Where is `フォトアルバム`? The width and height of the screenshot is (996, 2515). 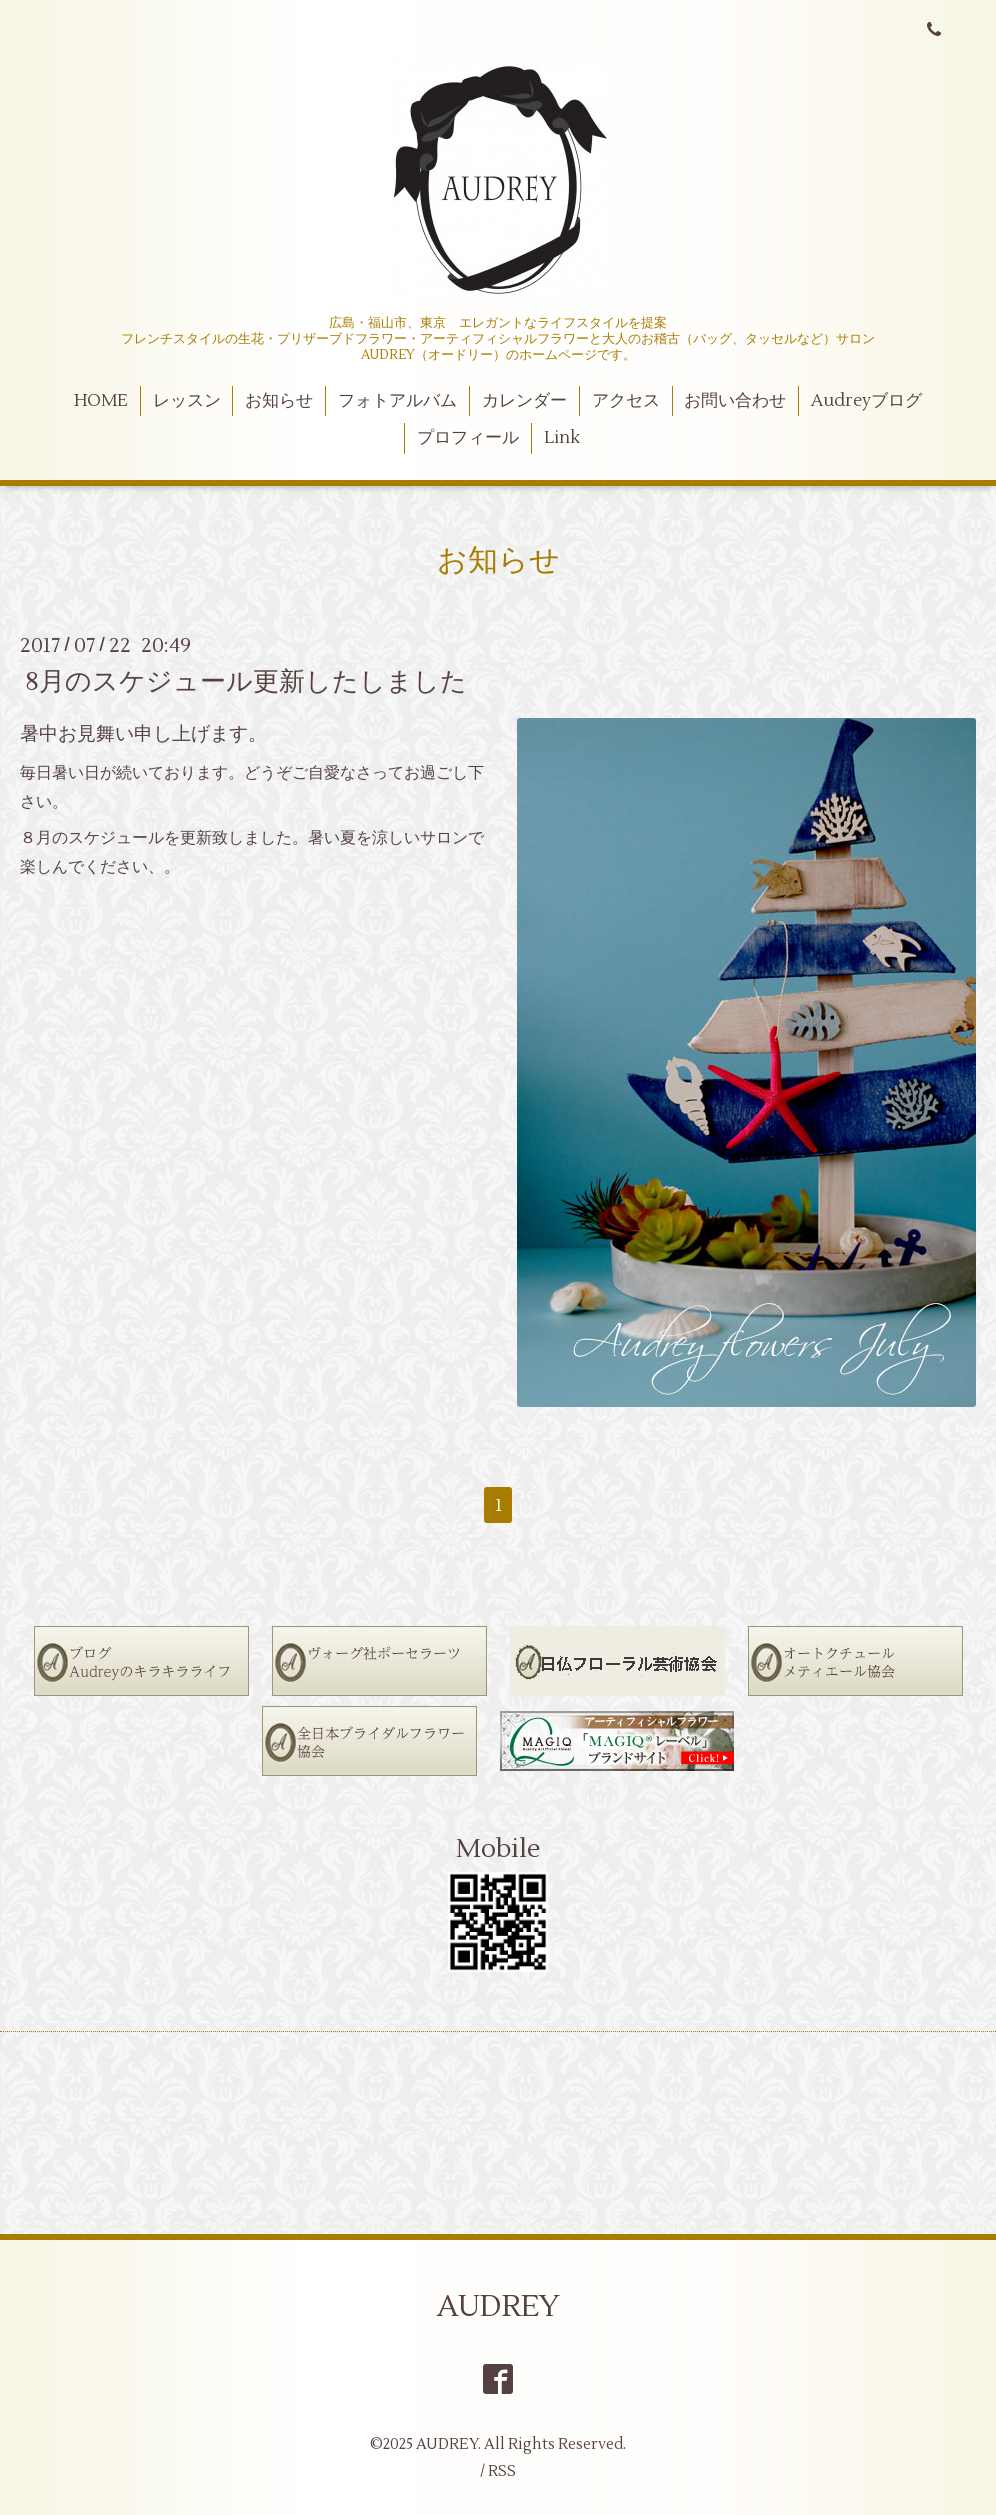 フォトアルバム is located at coordinates (397, 401).